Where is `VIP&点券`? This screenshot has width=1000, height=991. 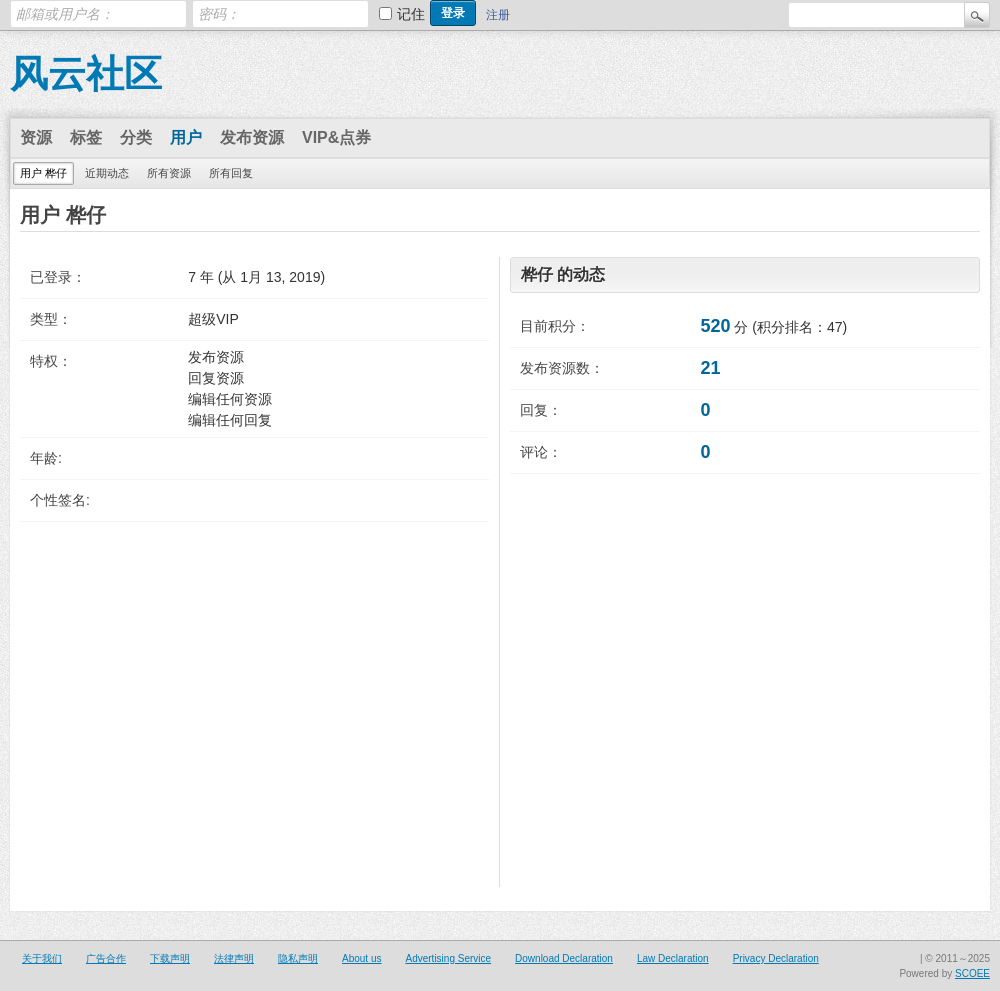
VIP&点券 is located at coordinates (336, 137).